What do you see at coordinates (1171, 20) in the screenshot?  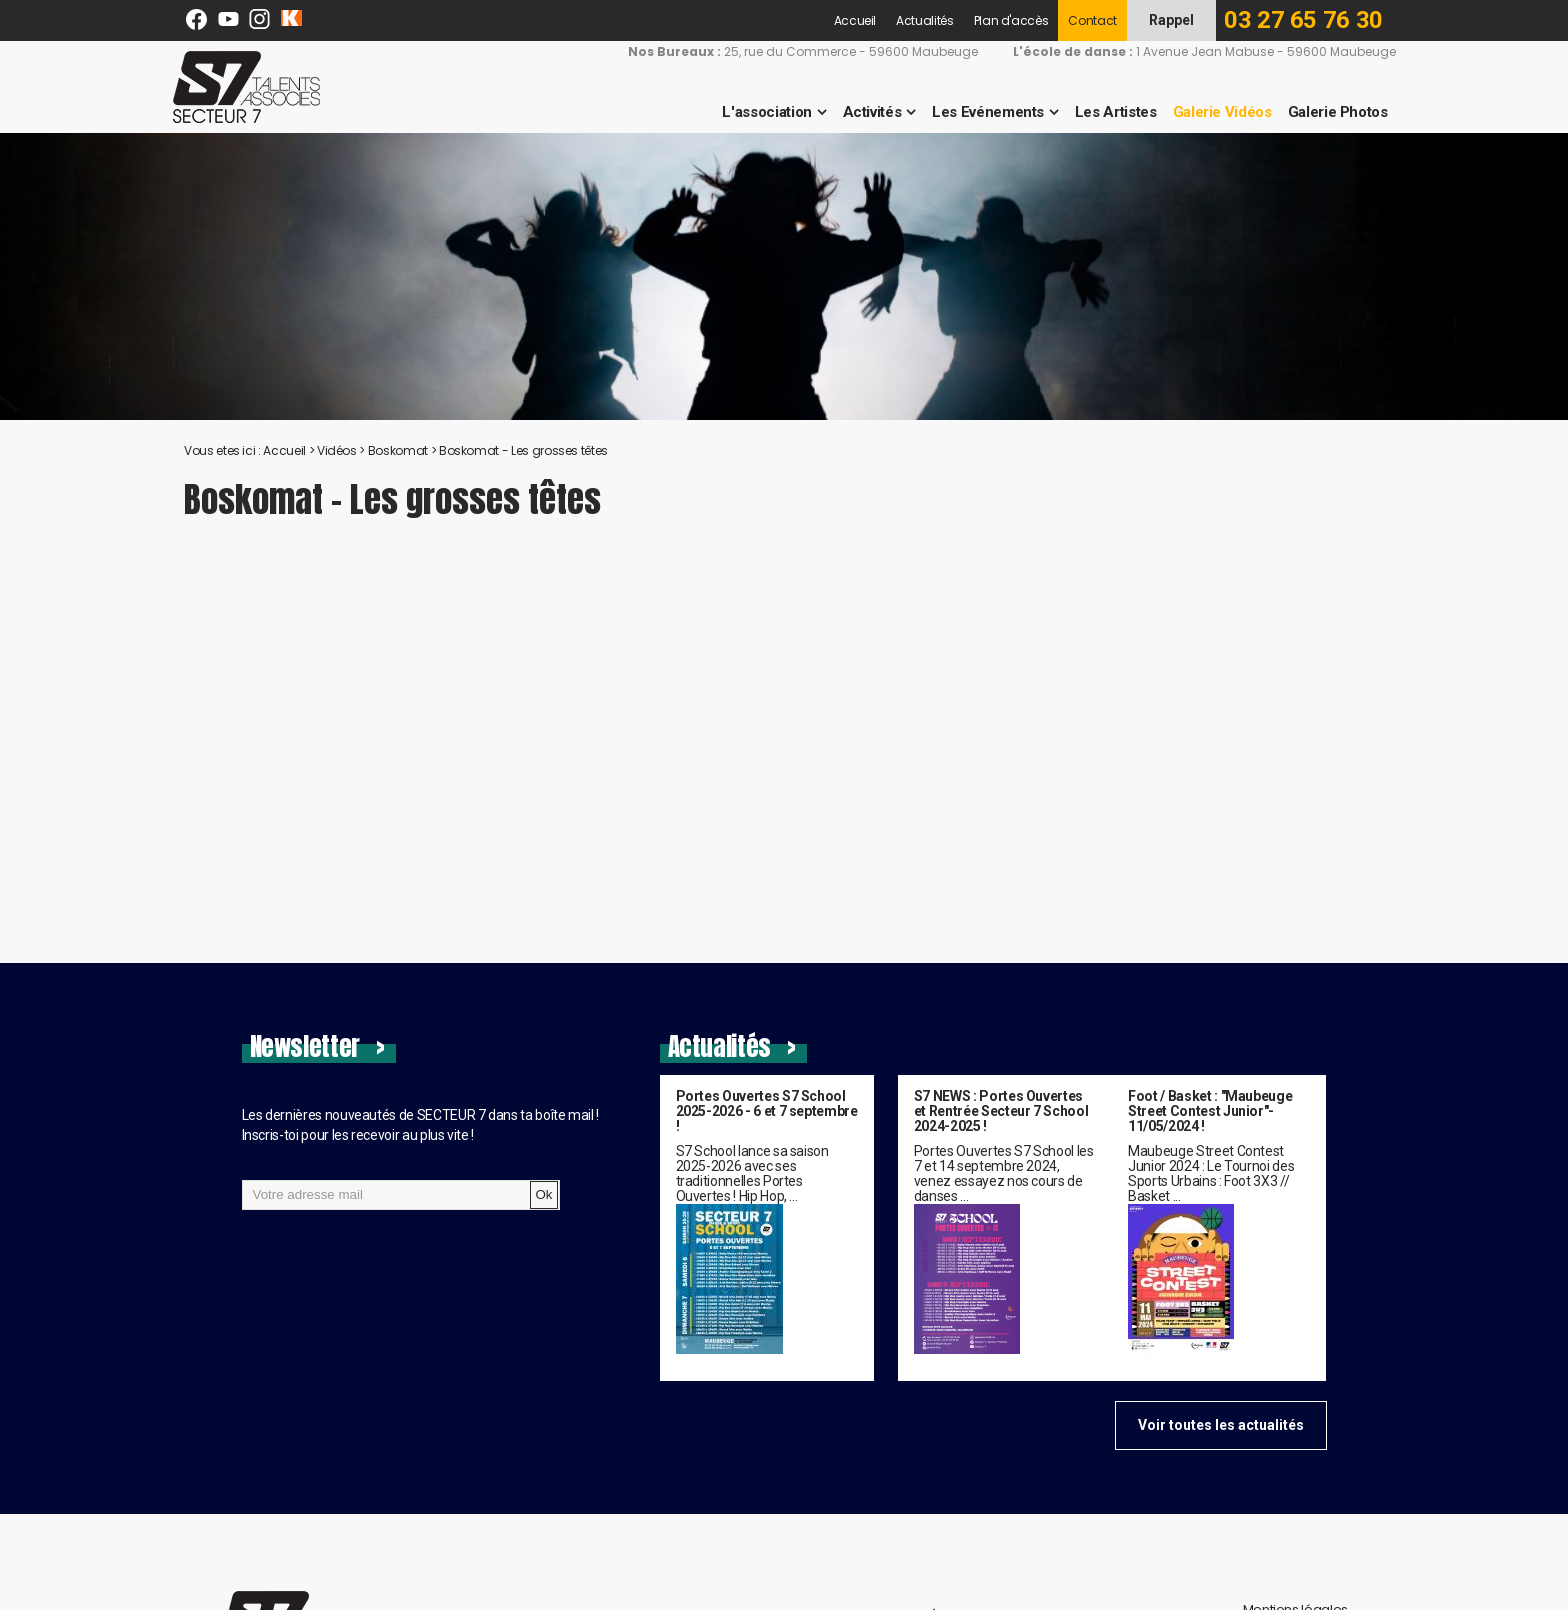 I see `Rappel` at bounding box center [1171, 20].